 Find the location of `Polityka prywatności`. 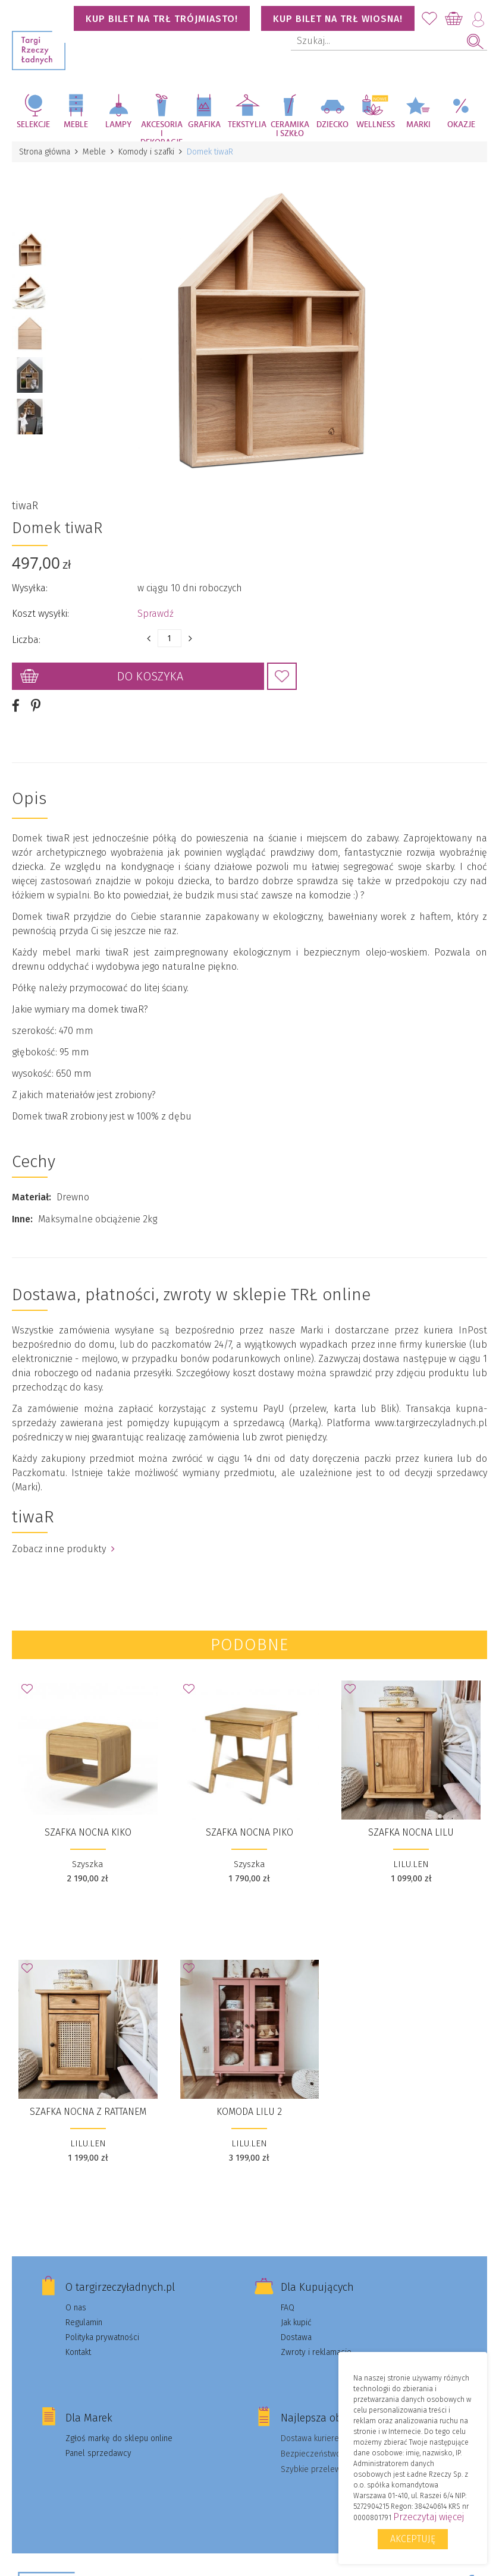

Polityka prywatności is located at coordinates (102, 2337).